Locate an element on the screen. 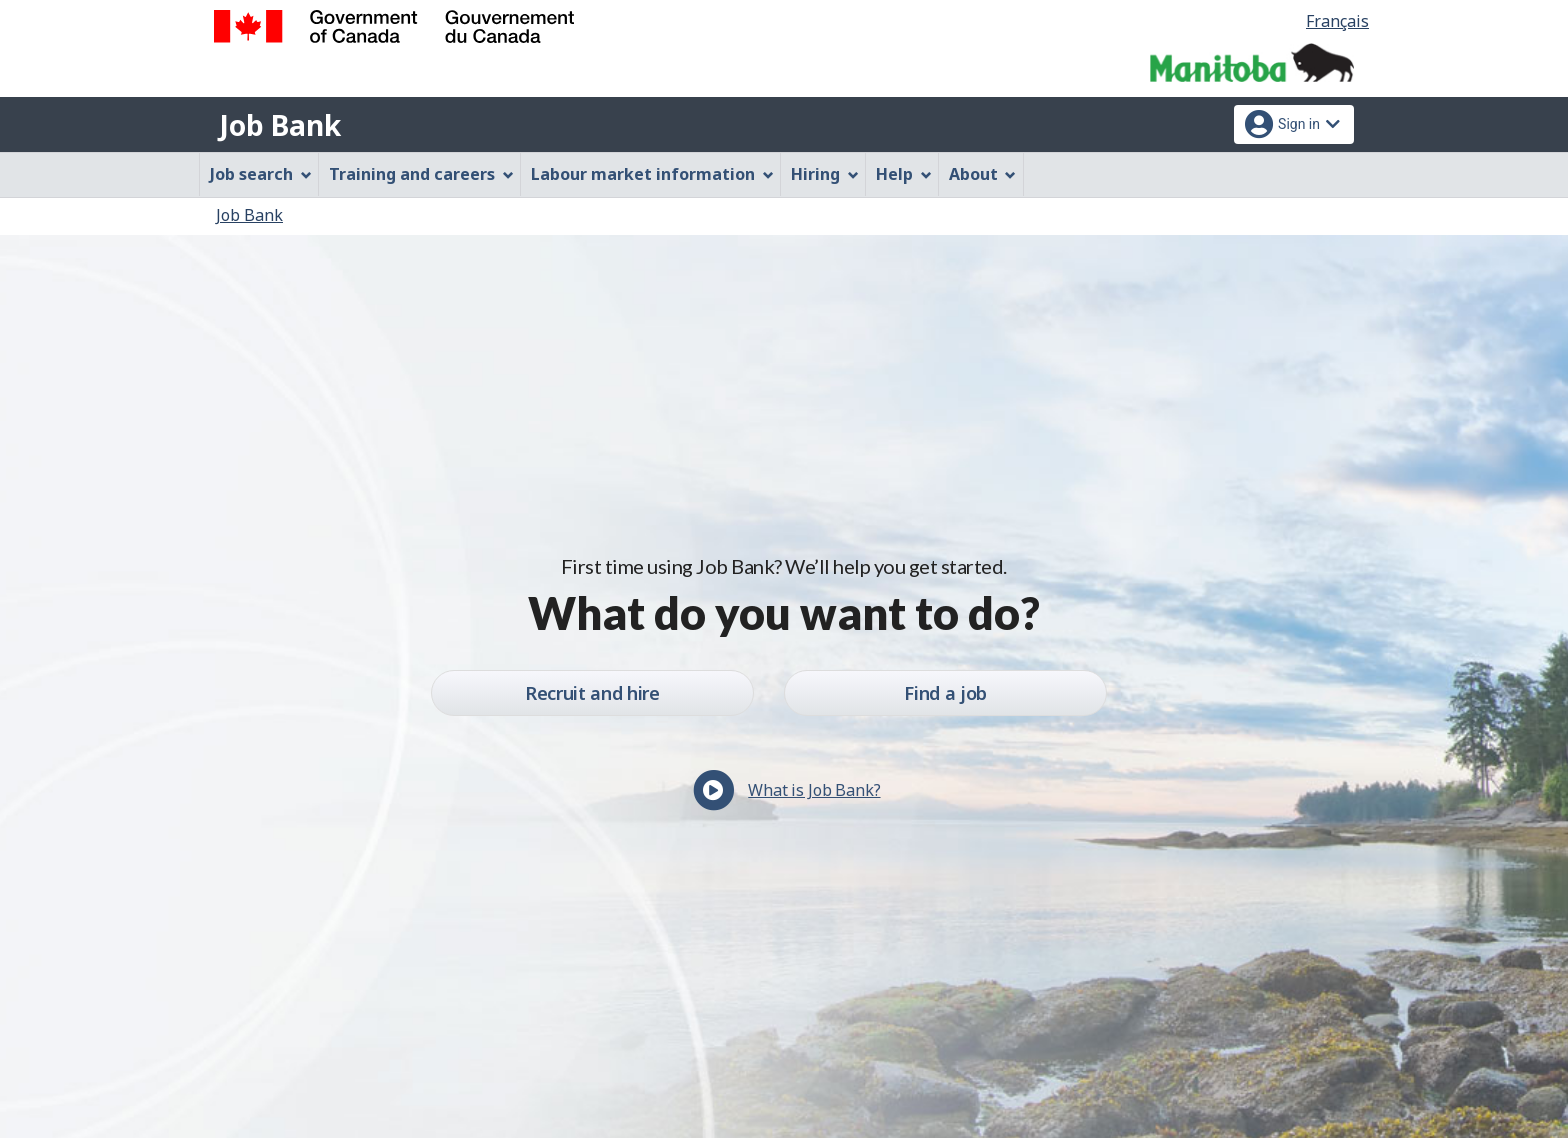 This screenshot has width=1568, height=1138. Hiring [menuitem] is located at coordinates (825, 174).